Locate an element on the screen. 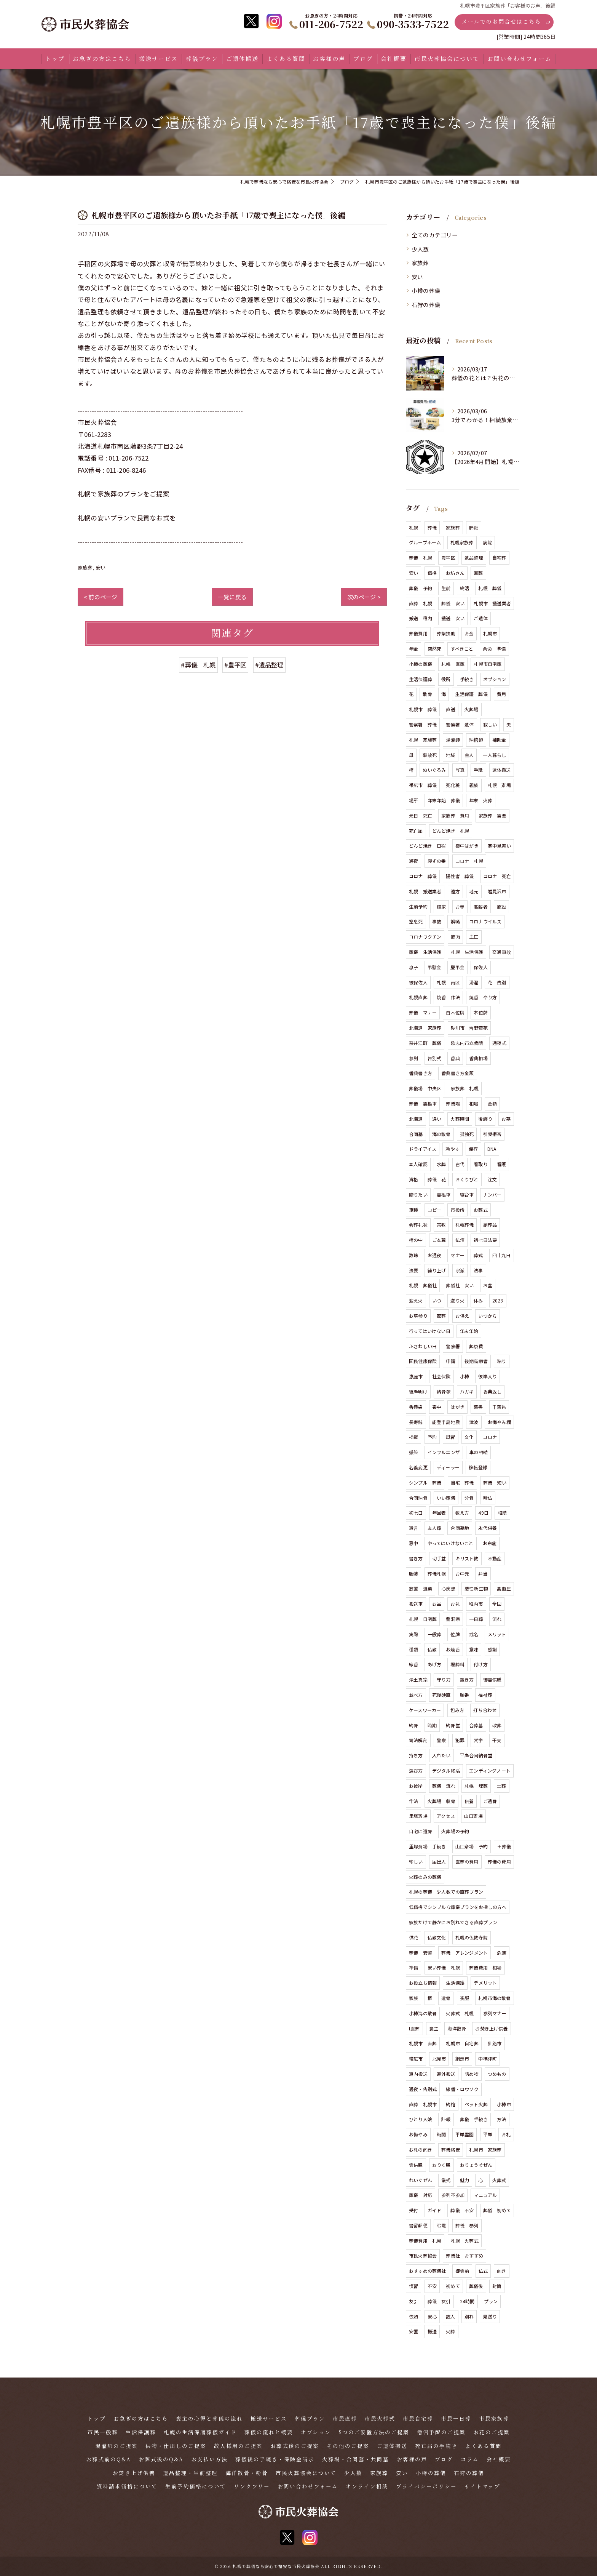  弔慰金 is located at coordinates (435, 967).